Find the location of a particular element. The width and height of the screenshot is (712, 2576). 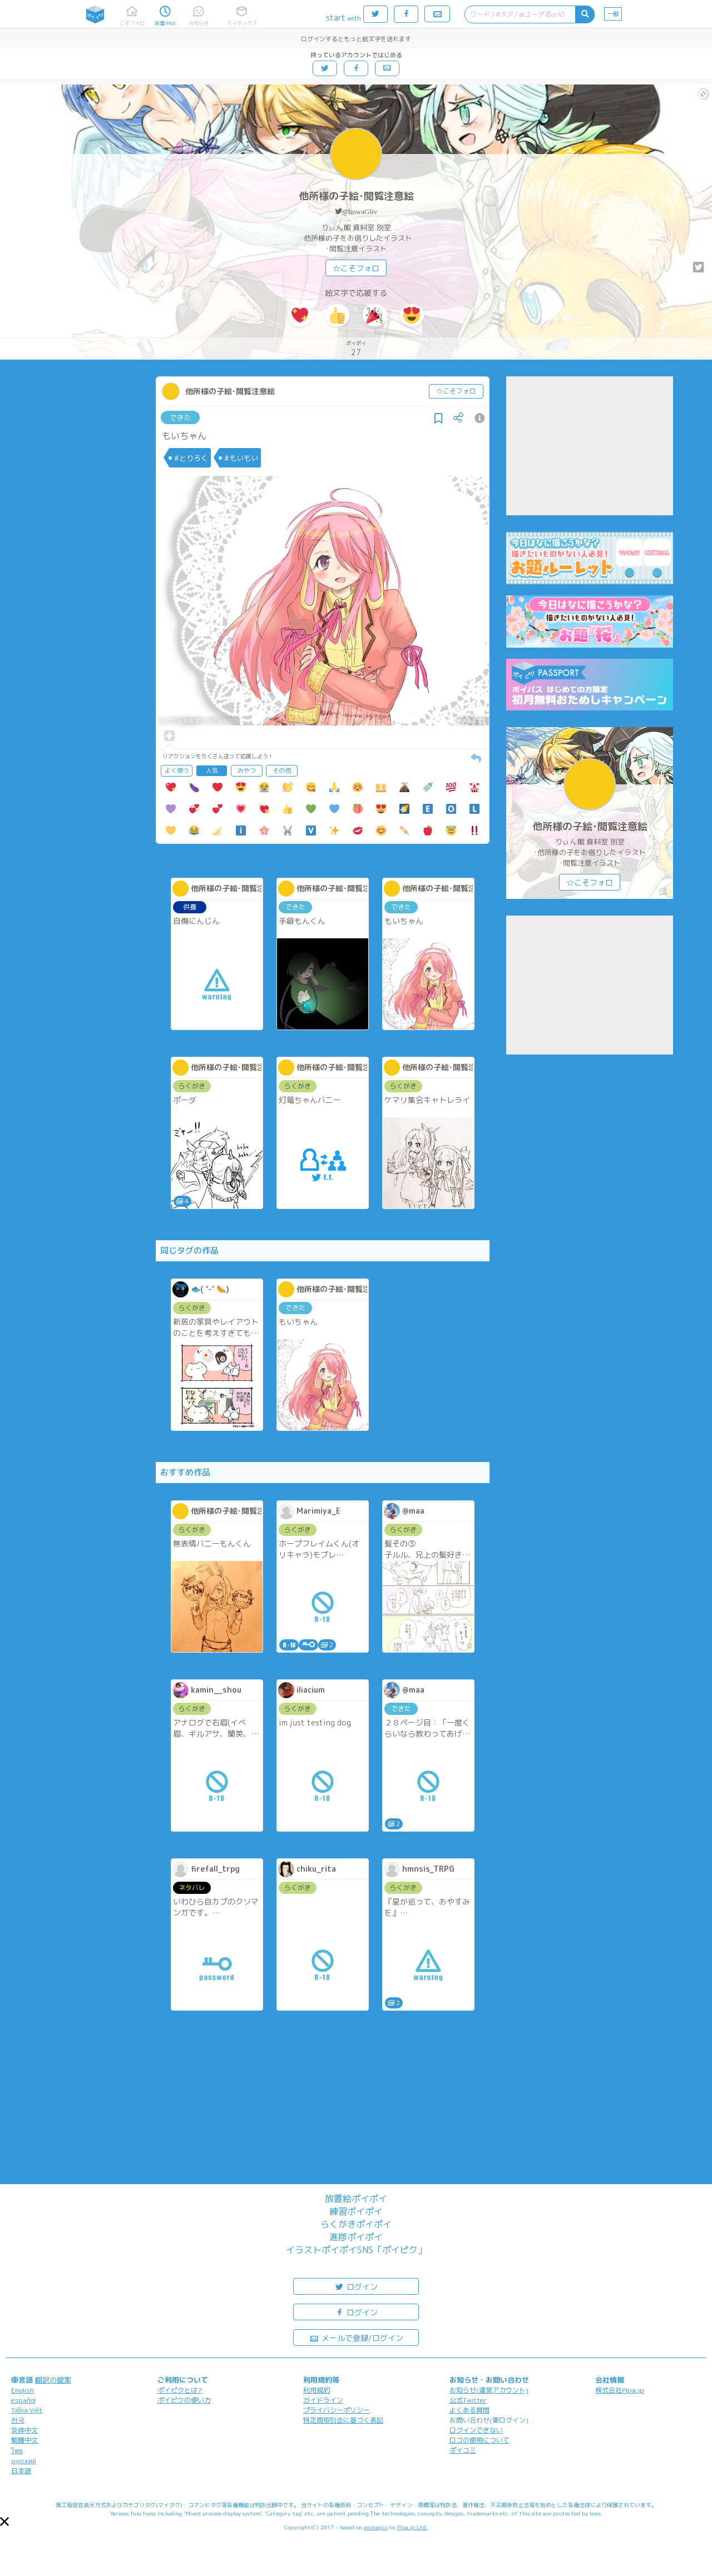

ポイピクの使い方 is located at coordinates (184, 2400).